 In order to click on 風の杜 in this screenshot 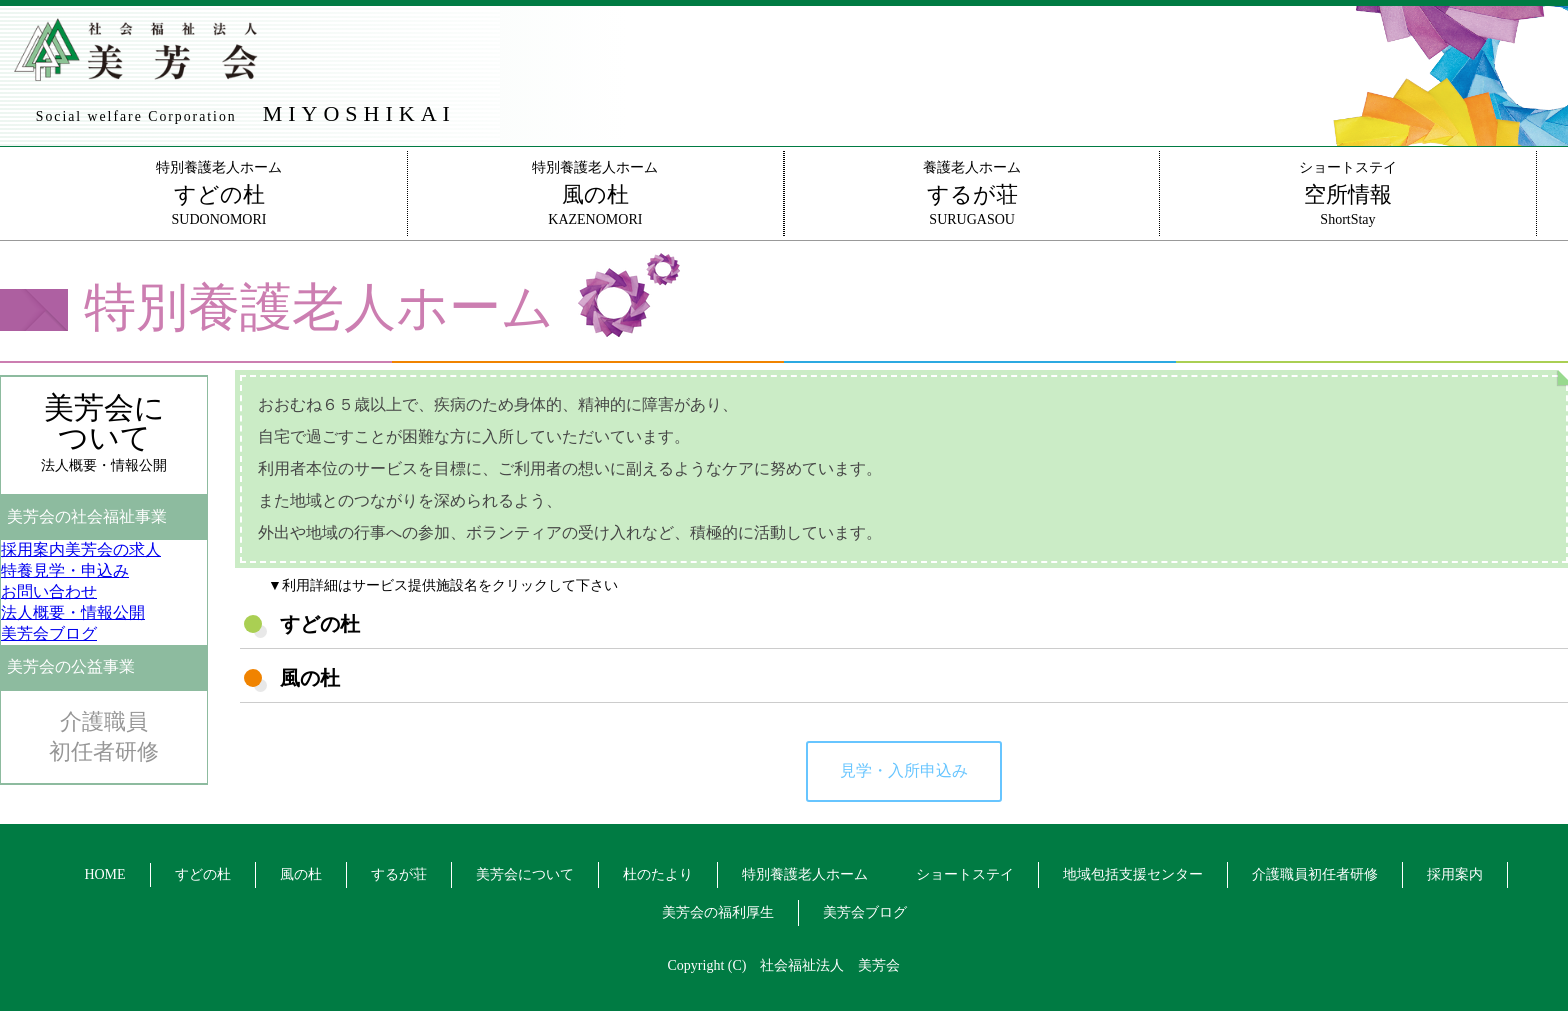, I will do `click(301, 874)`.